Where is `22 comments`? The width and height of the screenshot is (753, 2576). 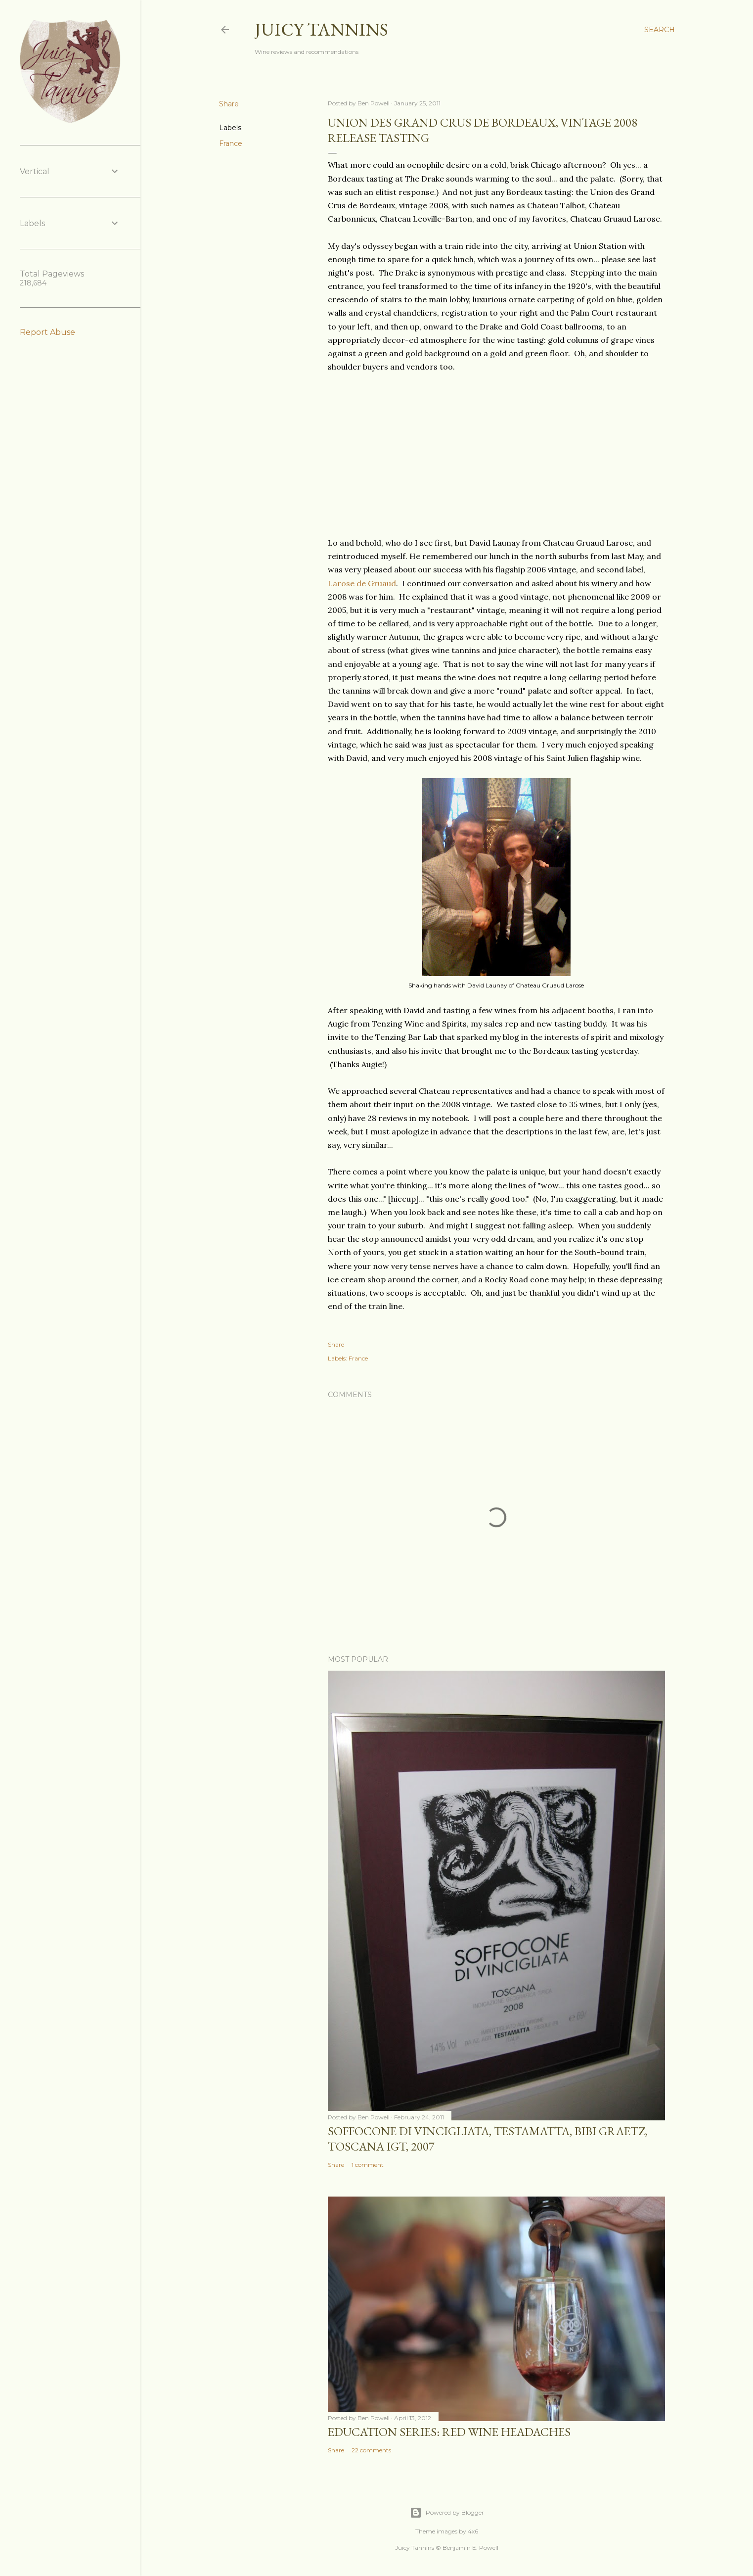 22 comments is located at coordinates (371, 2450).